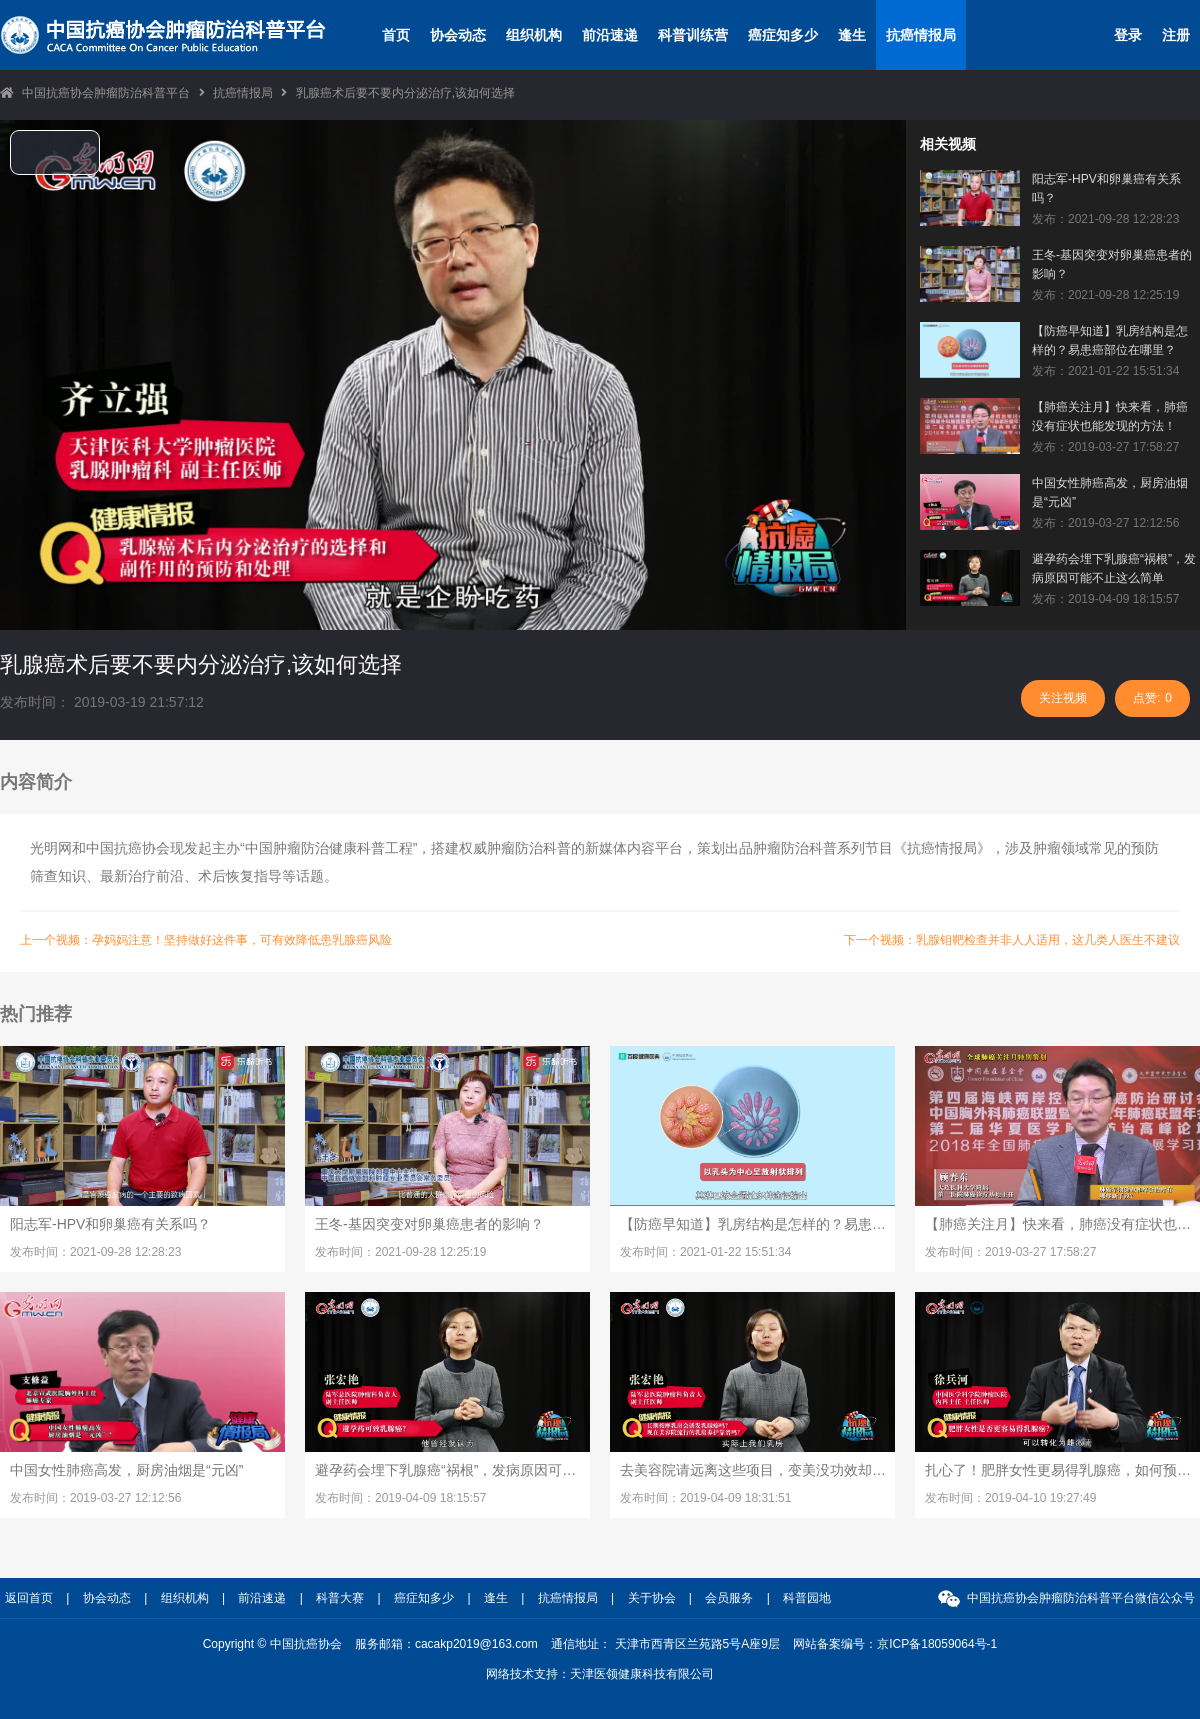 The width and height of the screenshot is (1200, 1719). Describe the element at coordinates (106, 93) in the screenshot. I see `中国抗癌协会肿瘤防治科普平台` at that location.